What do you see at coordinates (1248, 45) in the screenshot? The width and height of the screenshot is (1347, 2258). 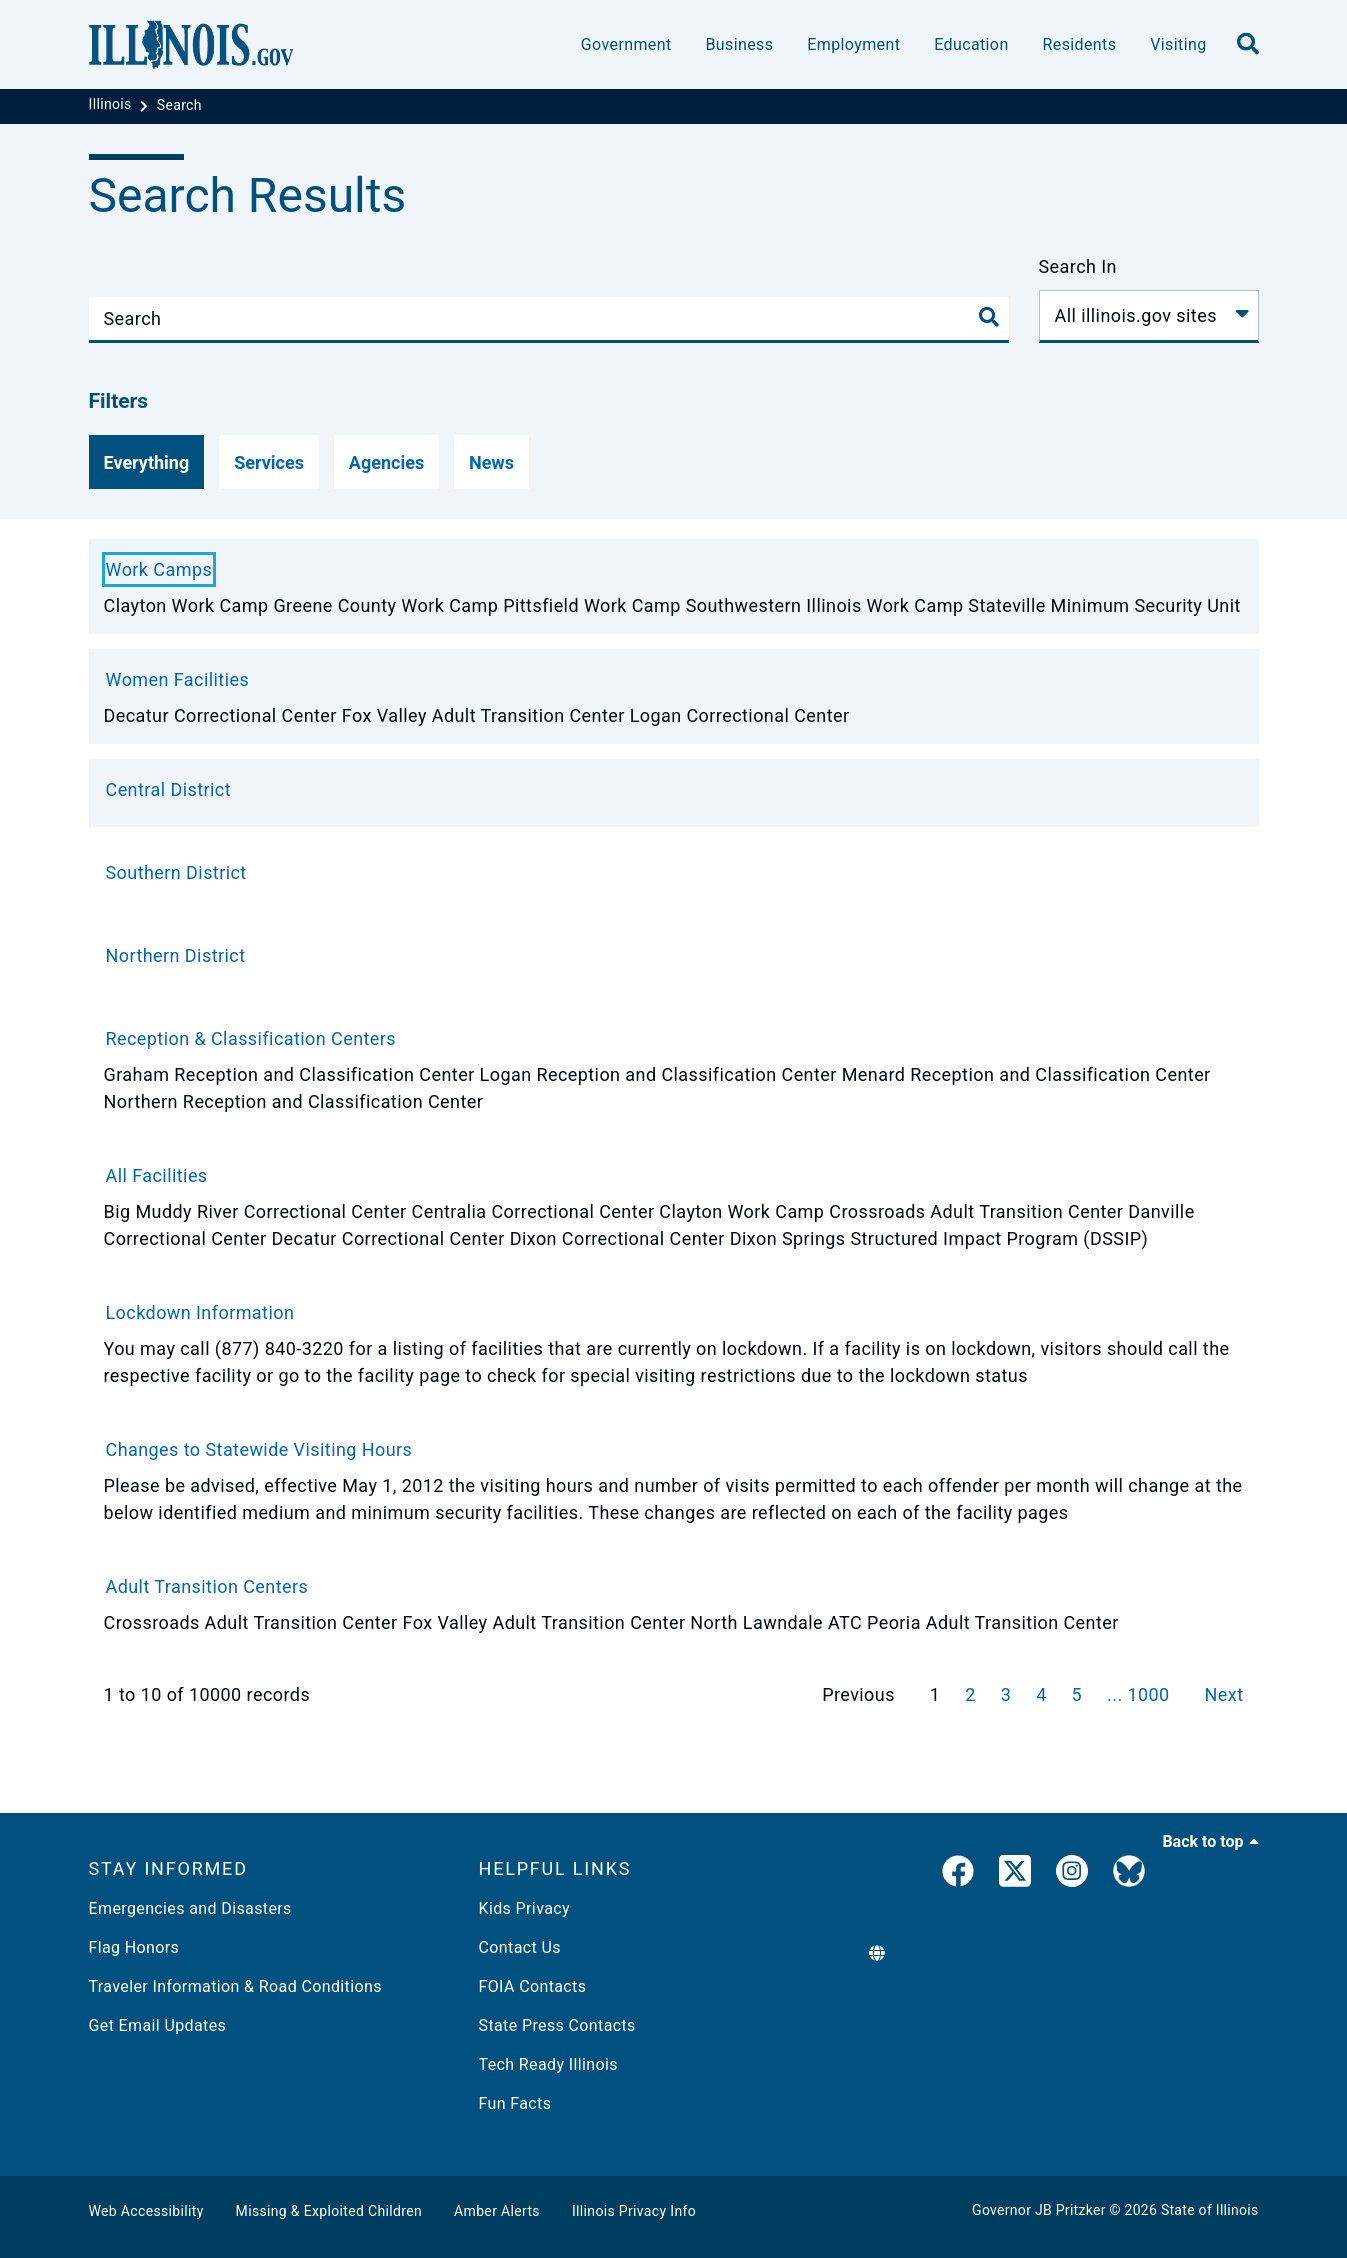 I see `[search]` at bounding box center [1248, 45].